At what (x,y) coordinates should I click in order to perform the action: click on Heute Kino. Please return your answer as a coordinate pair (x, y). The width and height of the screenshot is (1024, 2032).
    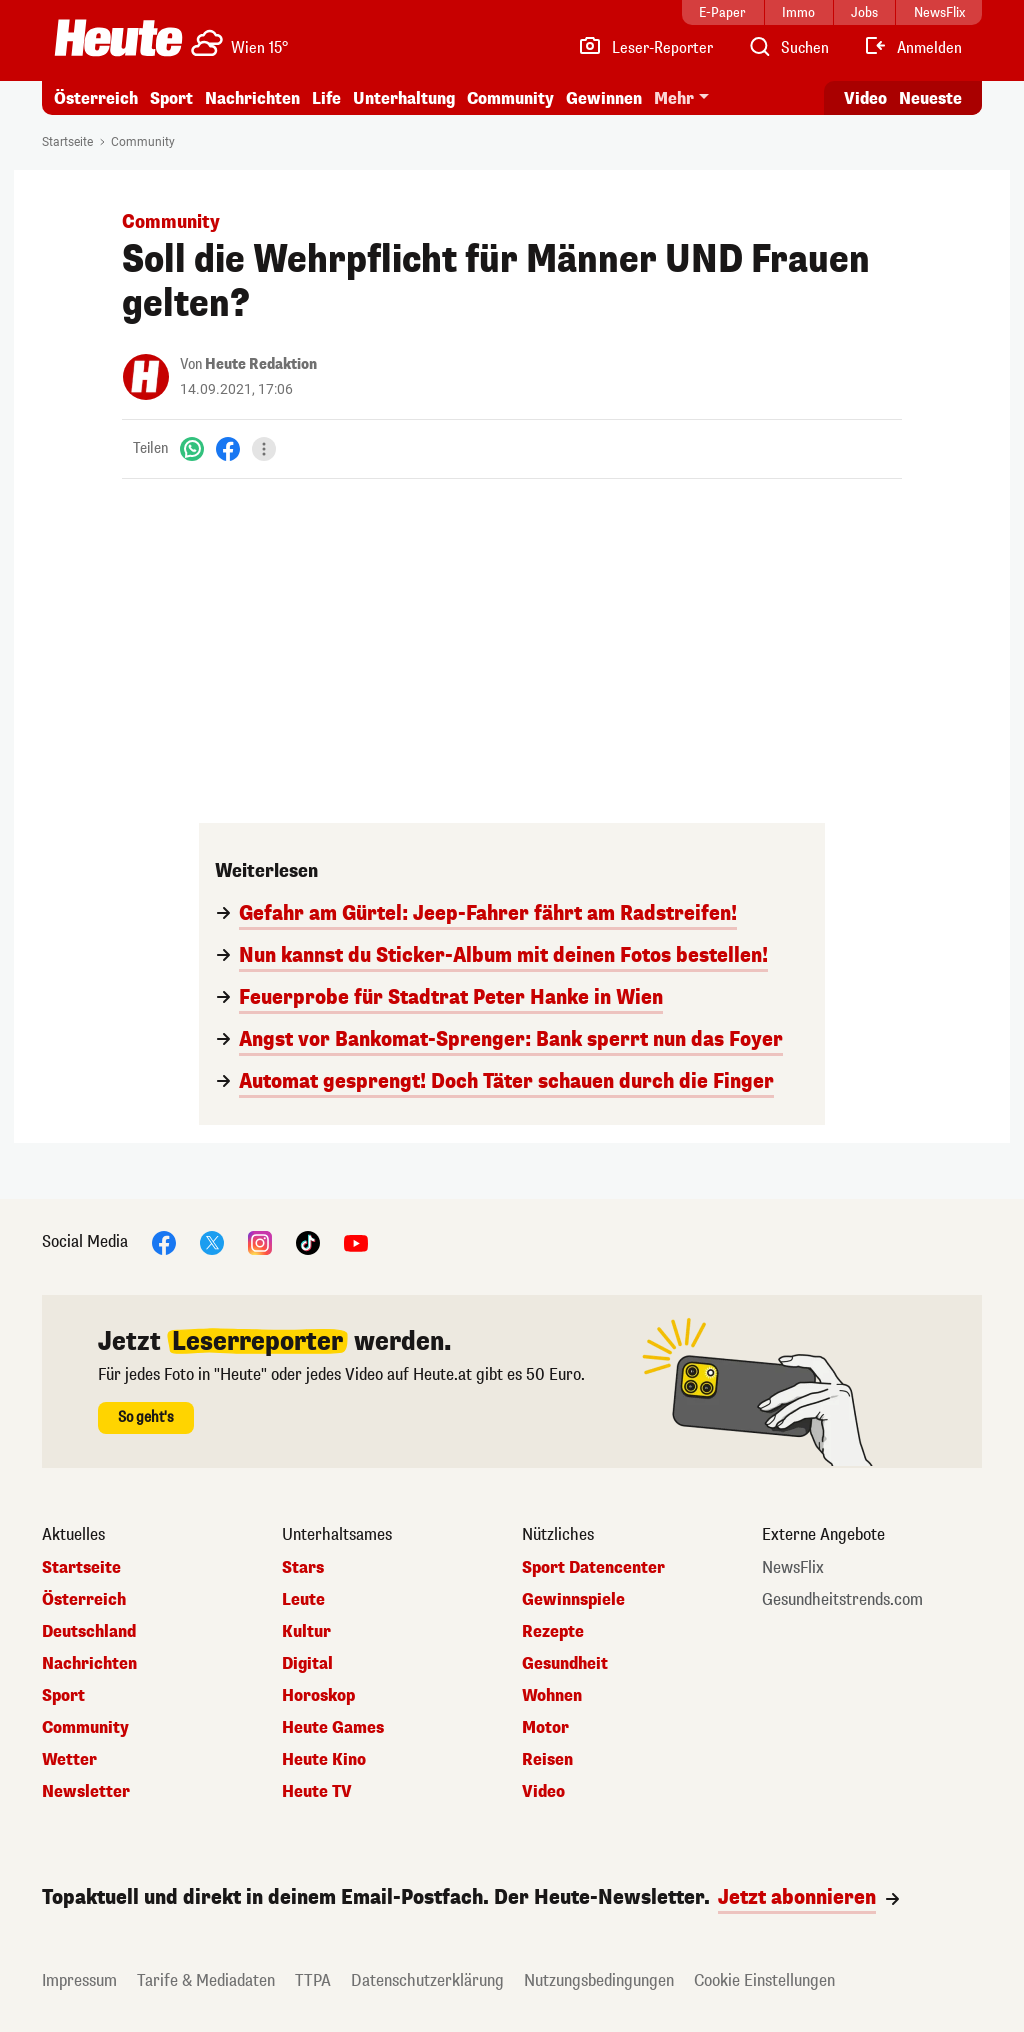
    Looking at the image, I should click on (324, 1760).